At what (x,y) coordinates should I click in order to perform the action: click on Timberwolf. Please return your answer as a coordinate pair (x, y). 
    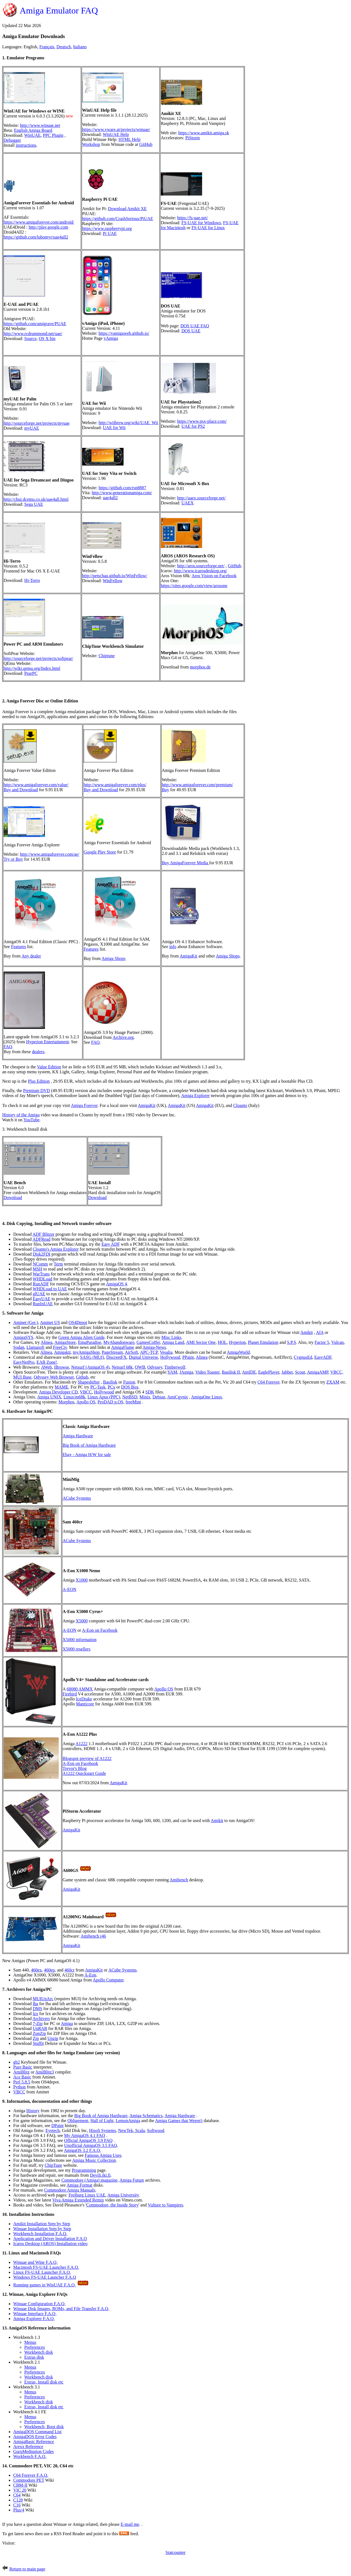
    Looking at the image, I should click on (174, 1367).